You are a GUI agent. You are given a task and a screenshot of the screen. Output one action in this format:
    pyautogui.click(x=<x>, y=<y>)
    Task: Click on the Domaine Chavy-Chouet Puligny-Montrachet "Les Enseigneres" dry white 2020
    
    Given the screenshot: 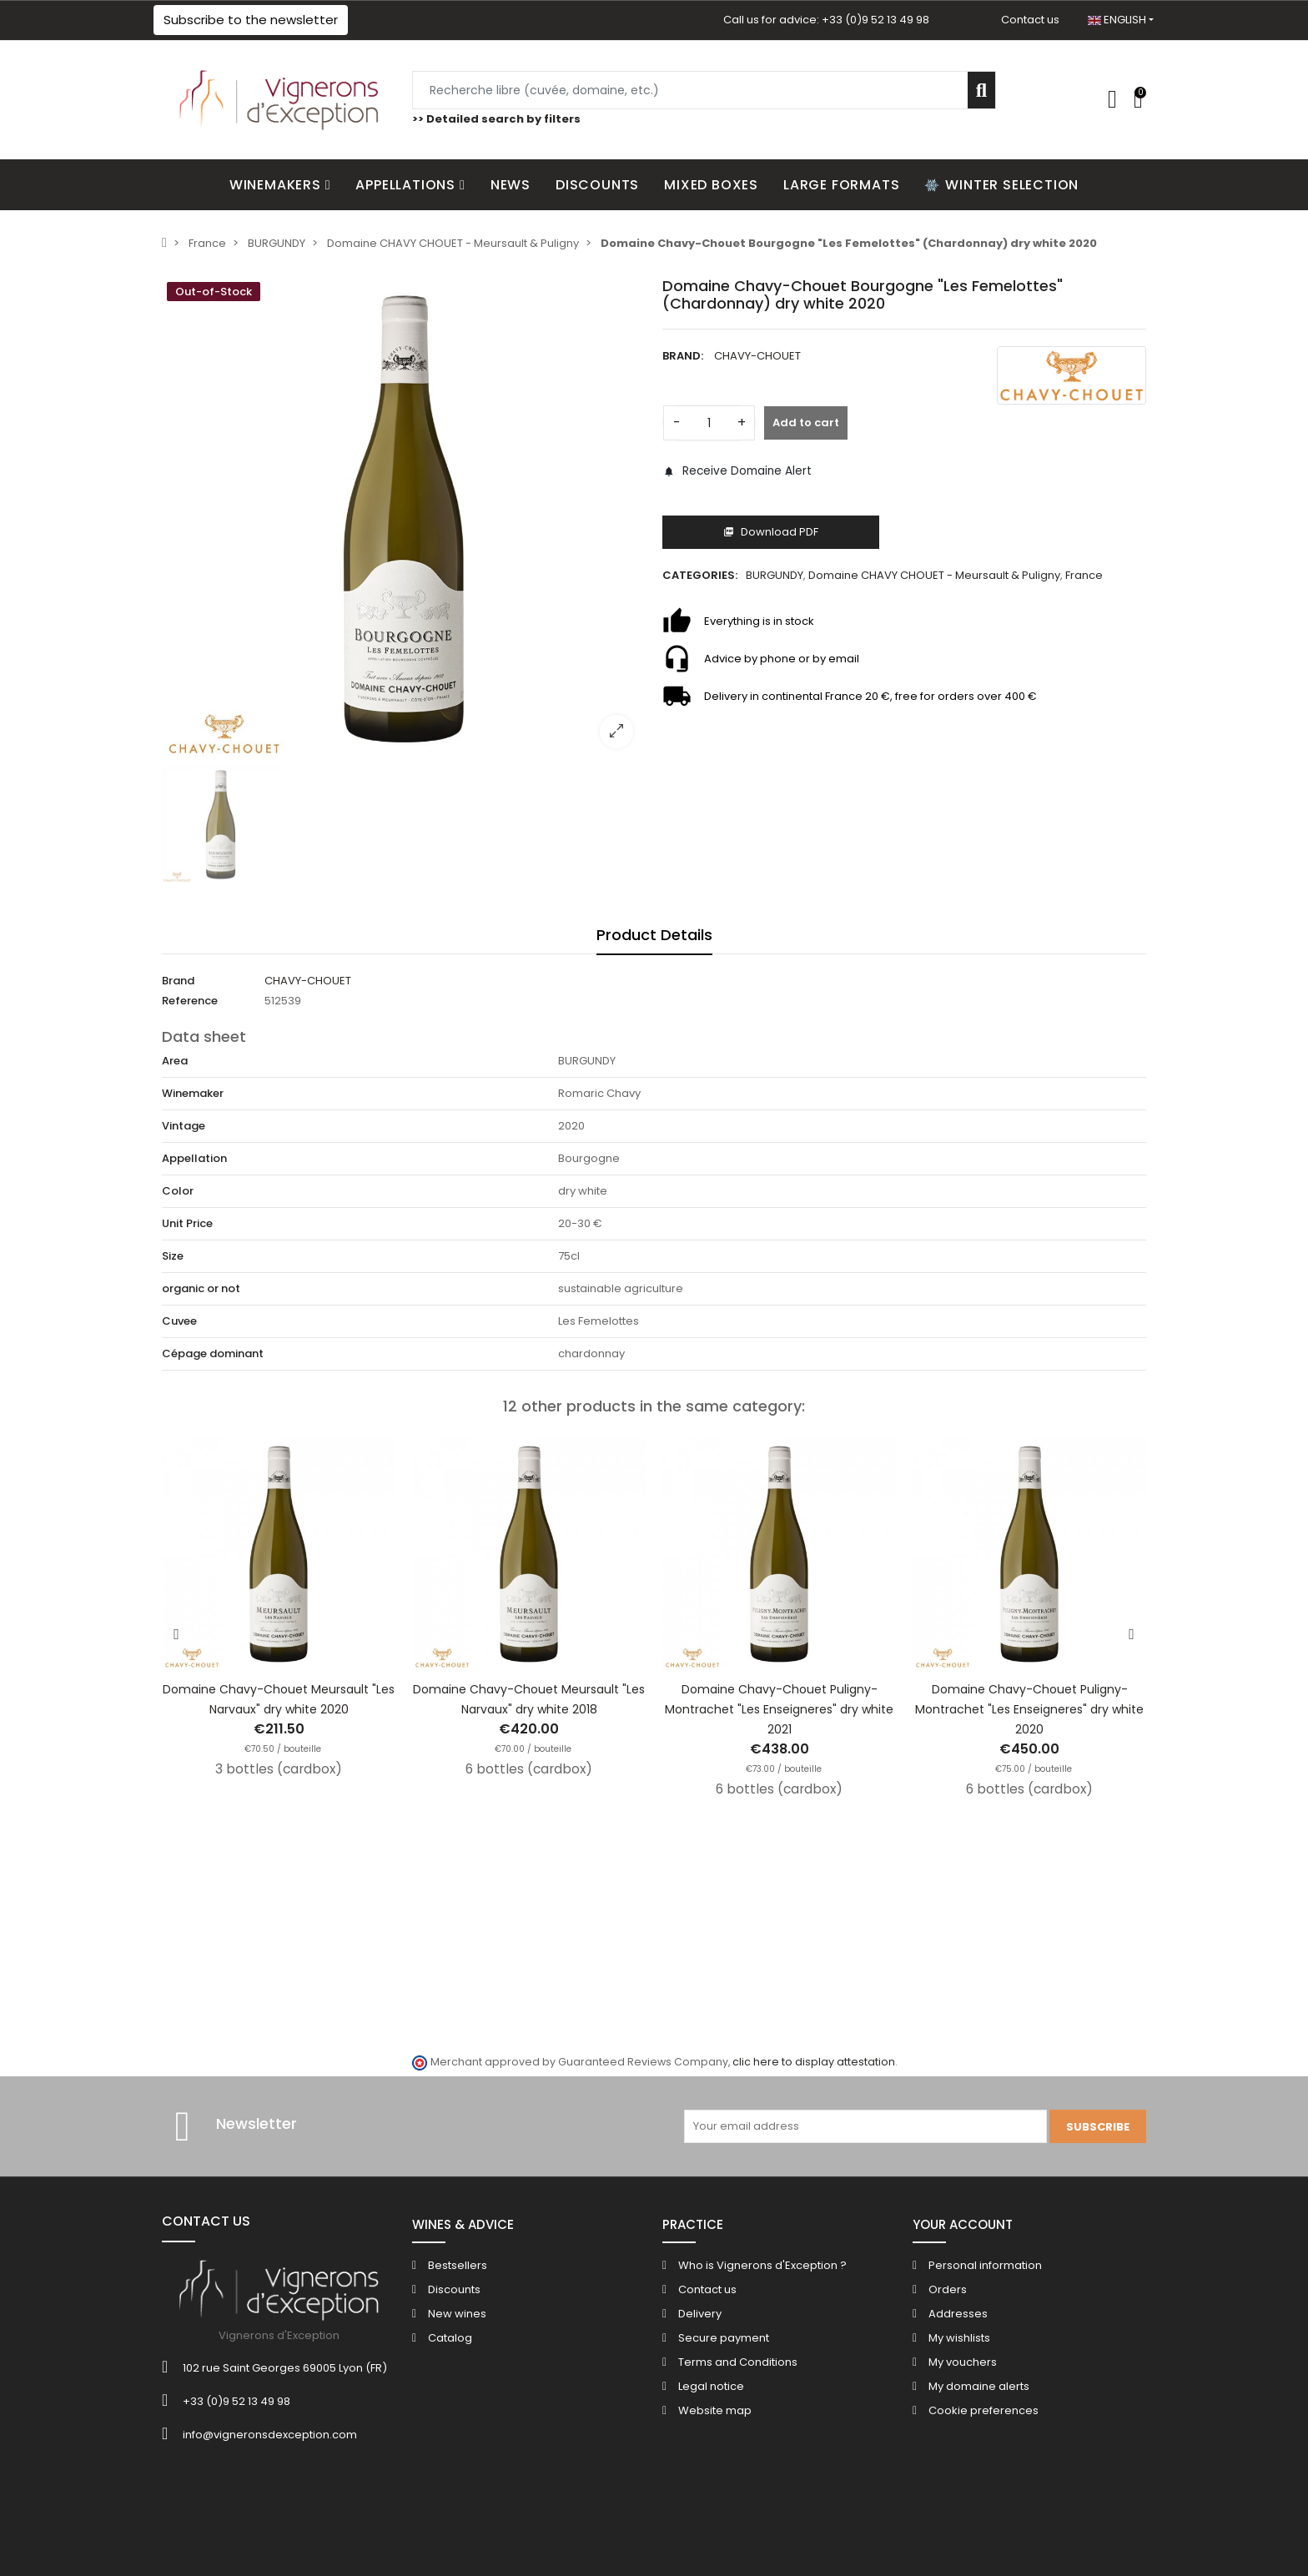 What is the action you would take?
    pyautogui.click(x=1029, y=1709)
    